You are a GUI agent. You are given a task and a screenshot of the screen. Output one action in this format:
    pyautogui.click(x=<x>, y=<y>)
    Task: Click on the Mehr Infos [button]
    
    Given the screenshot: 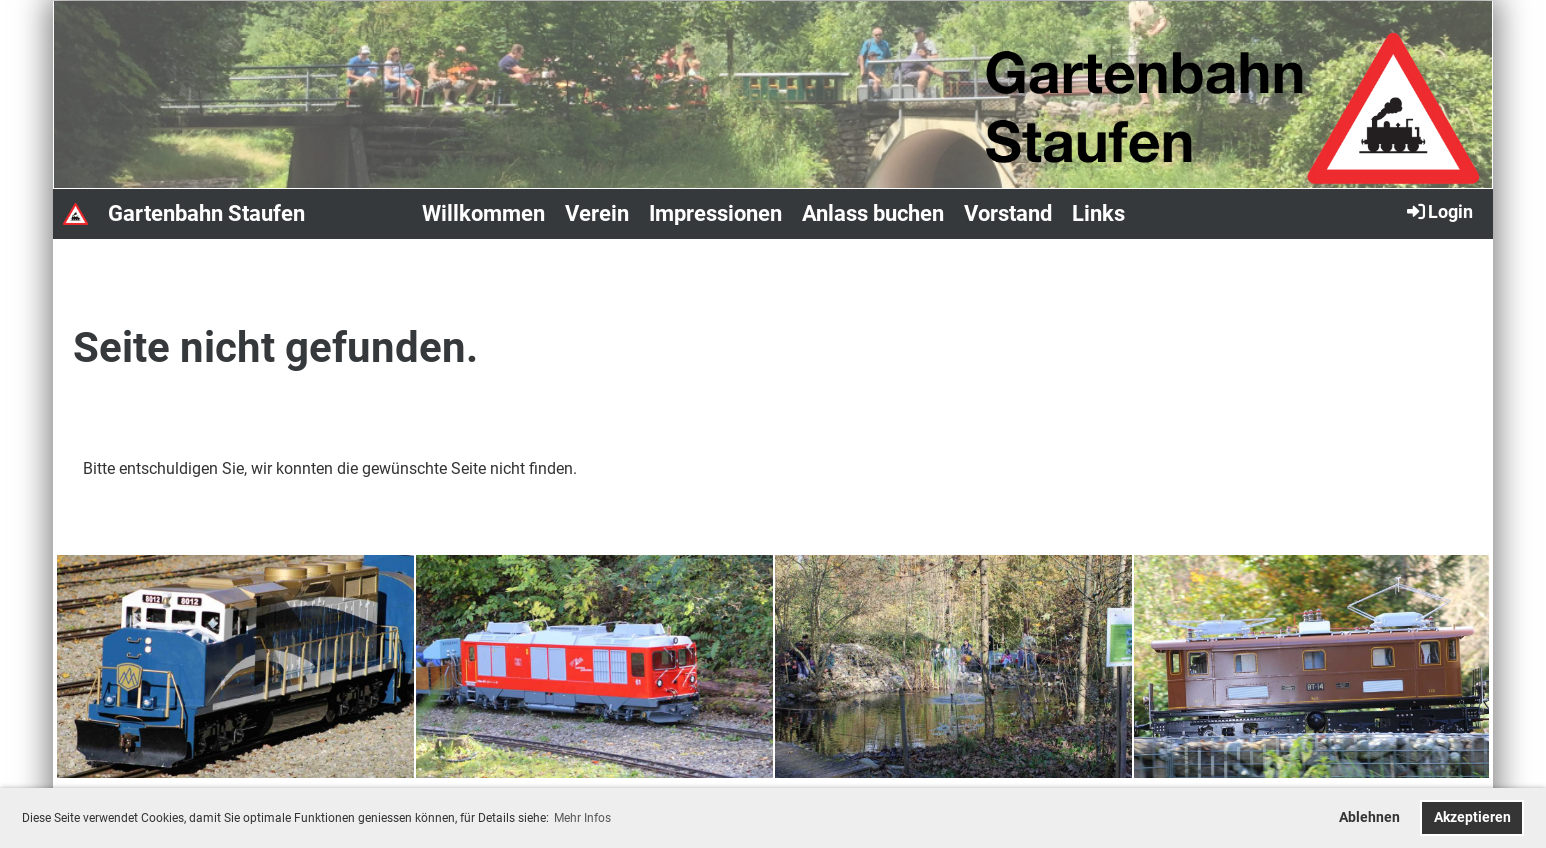 What is the action you would take?
    pyautogui.click(x=582, y=818)
    